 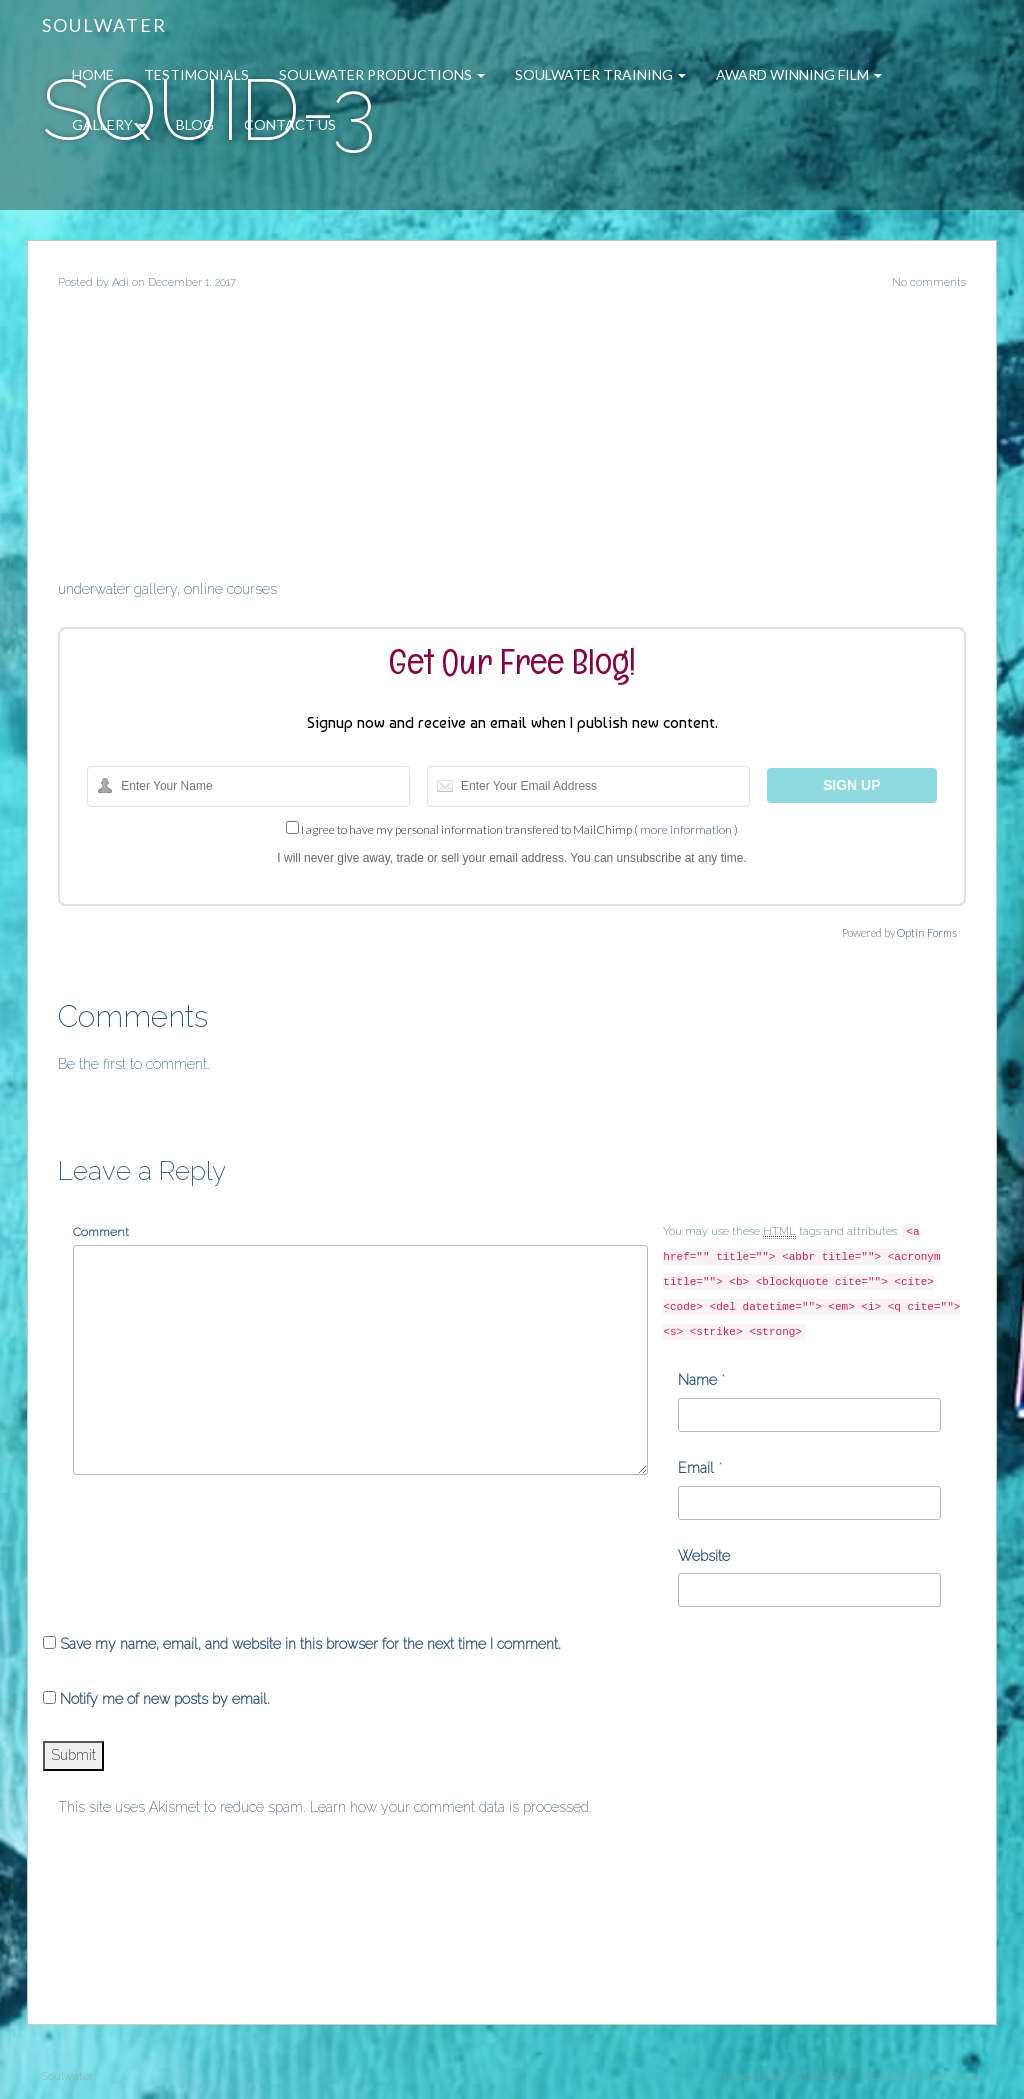 I want to click on Testimonials, so click(x=196, y=74).